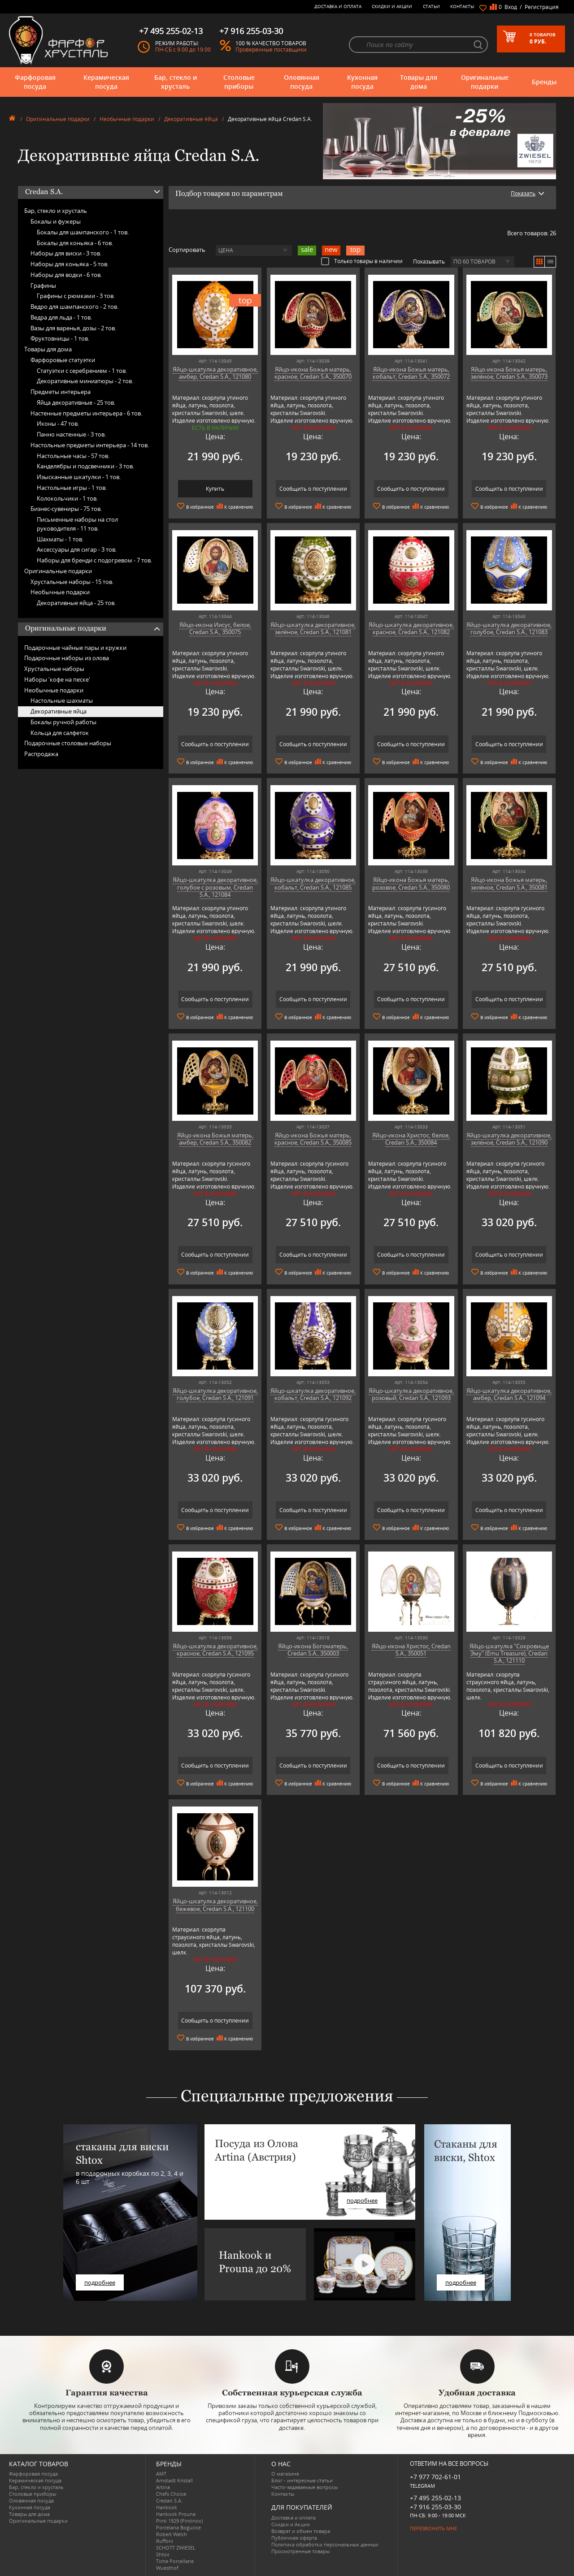  I want to click on Ruffoni, so click(164, 2540).